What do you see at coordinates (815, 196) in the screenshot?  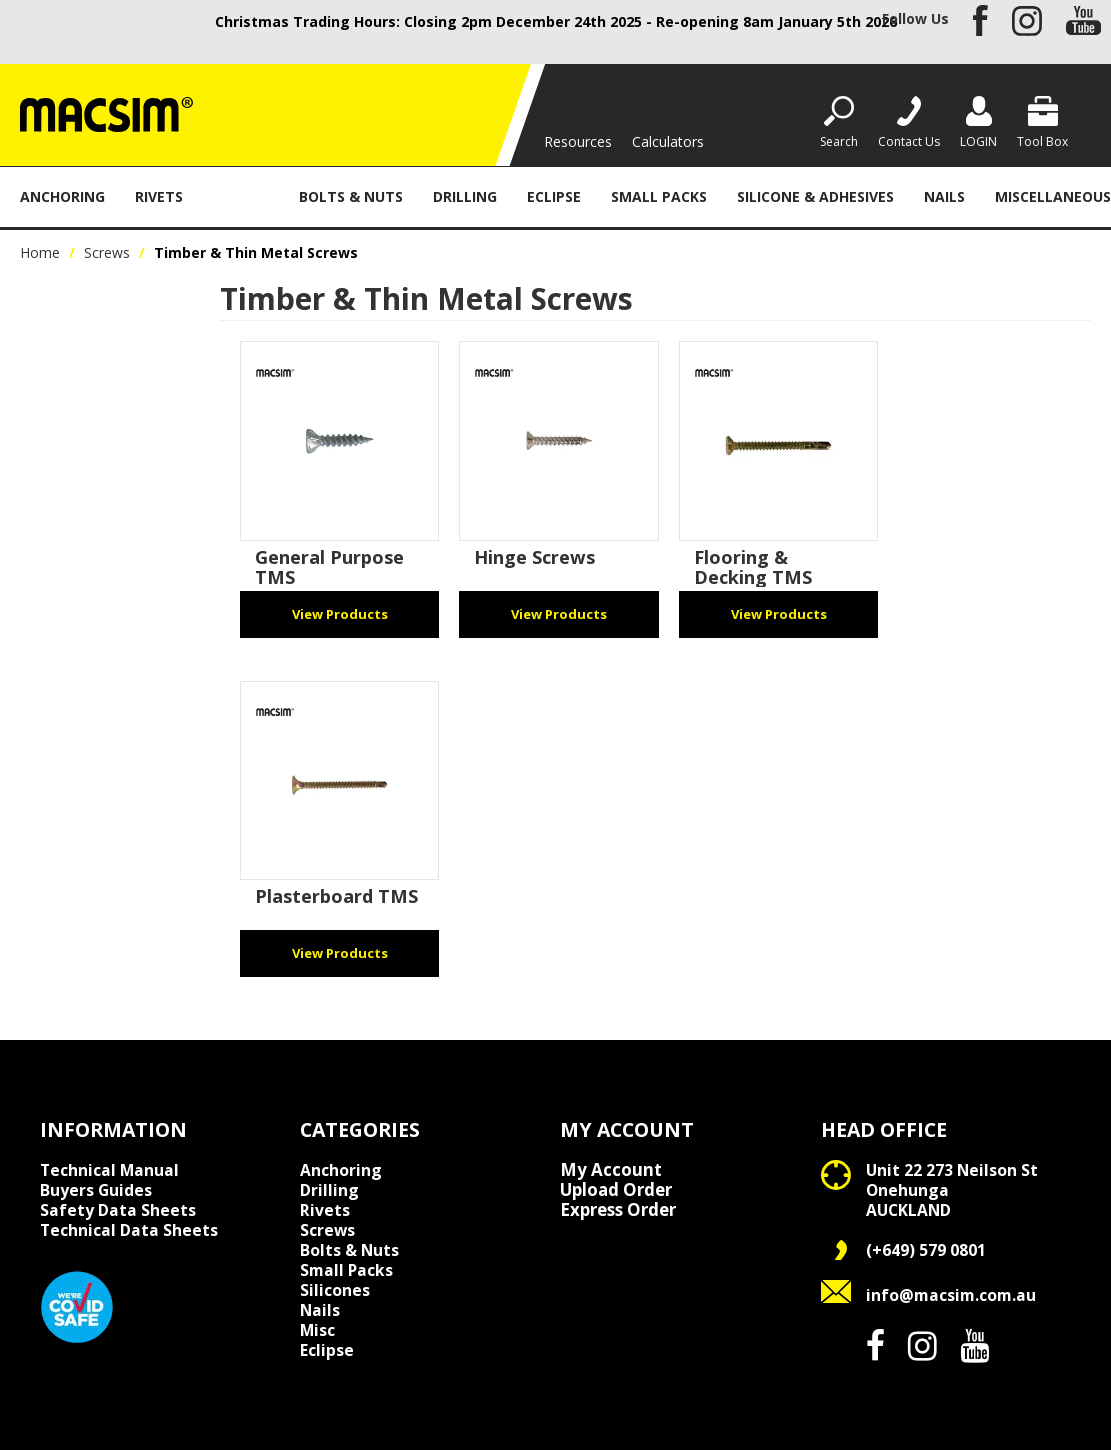 I see `Silicone & Adhesives` at bounding box center [815, 196].